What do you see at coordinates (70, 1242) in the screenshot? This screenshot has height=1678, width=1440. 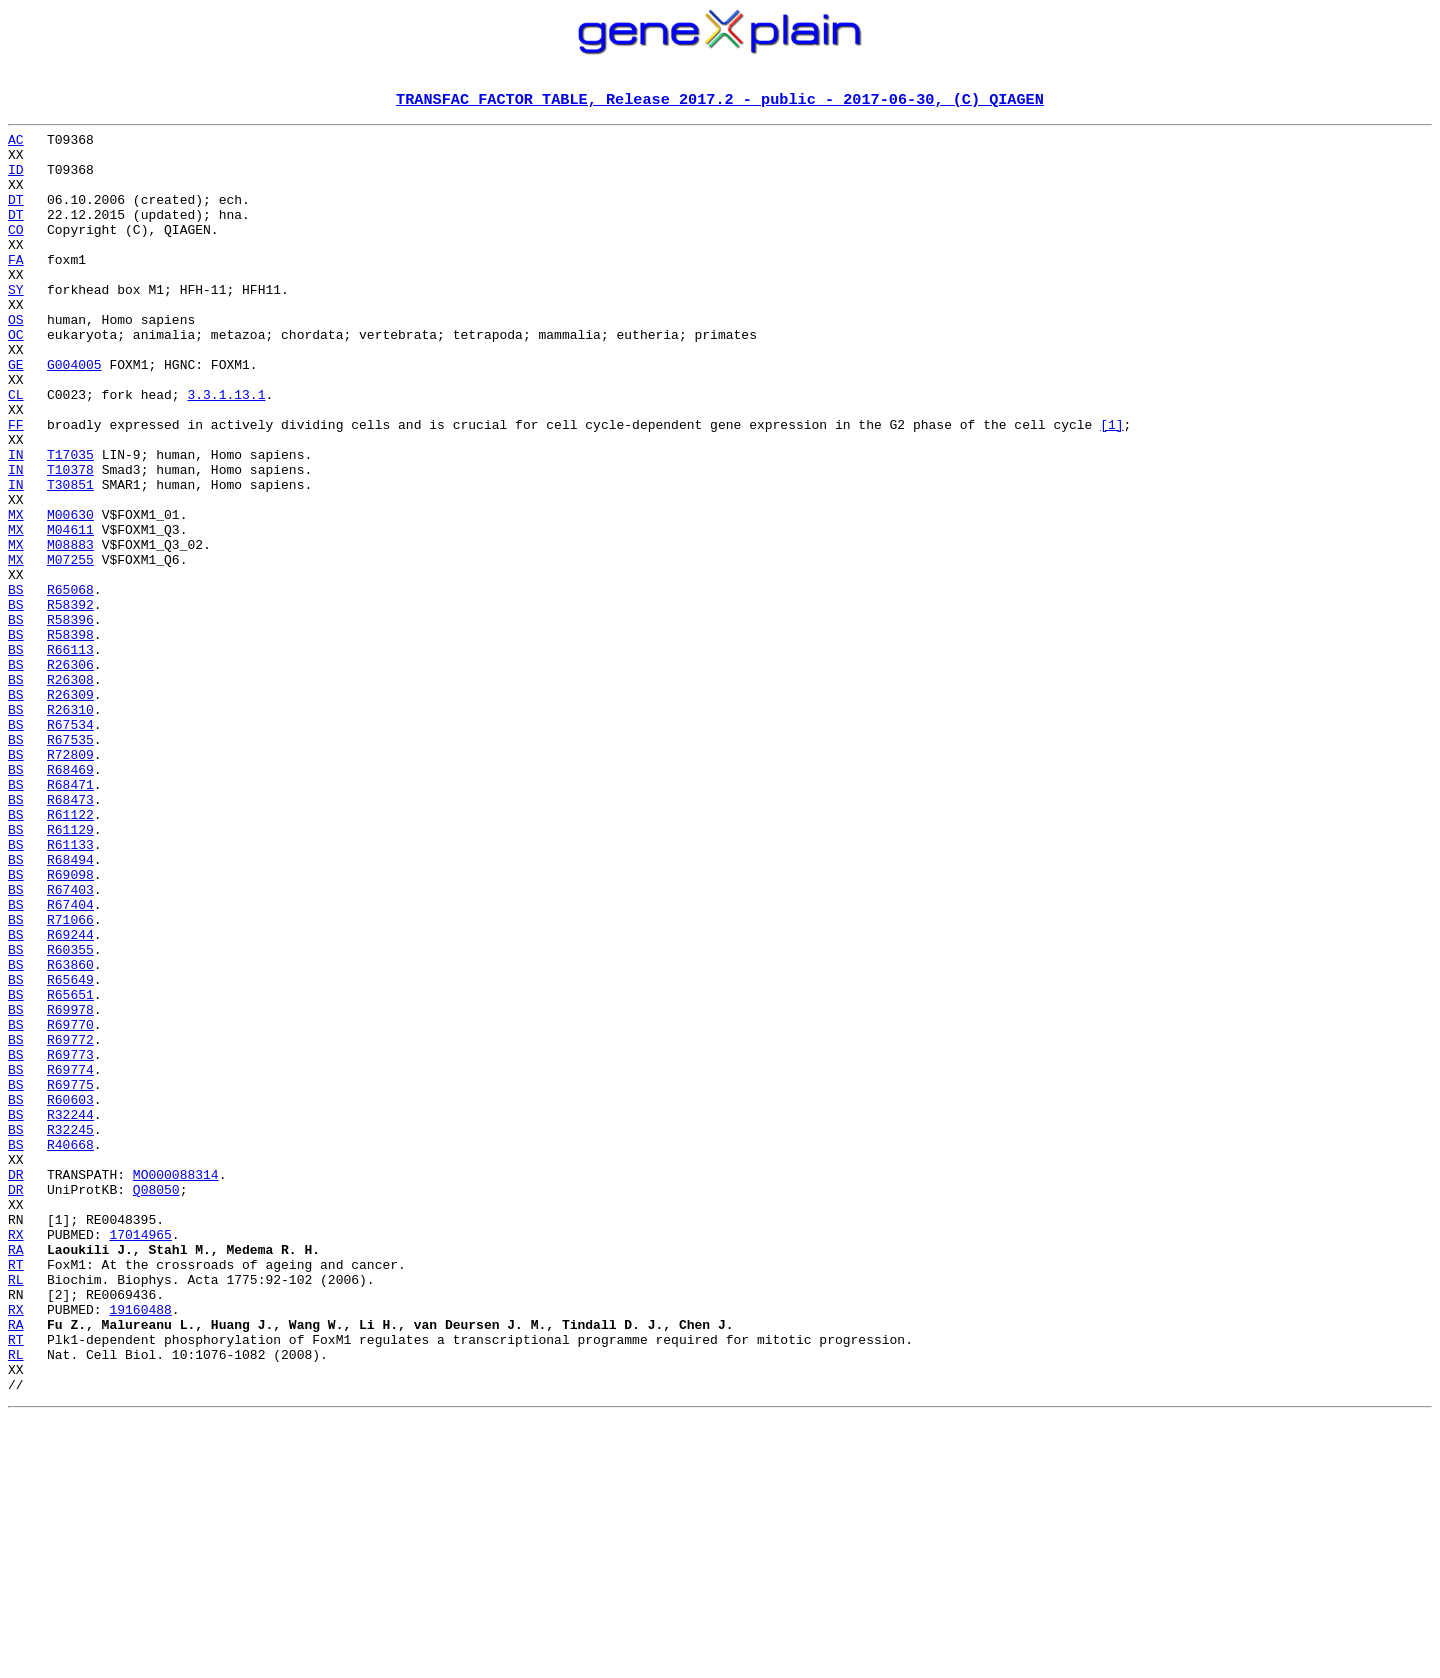 I see `R69773` at bounding box center [70, 1242].